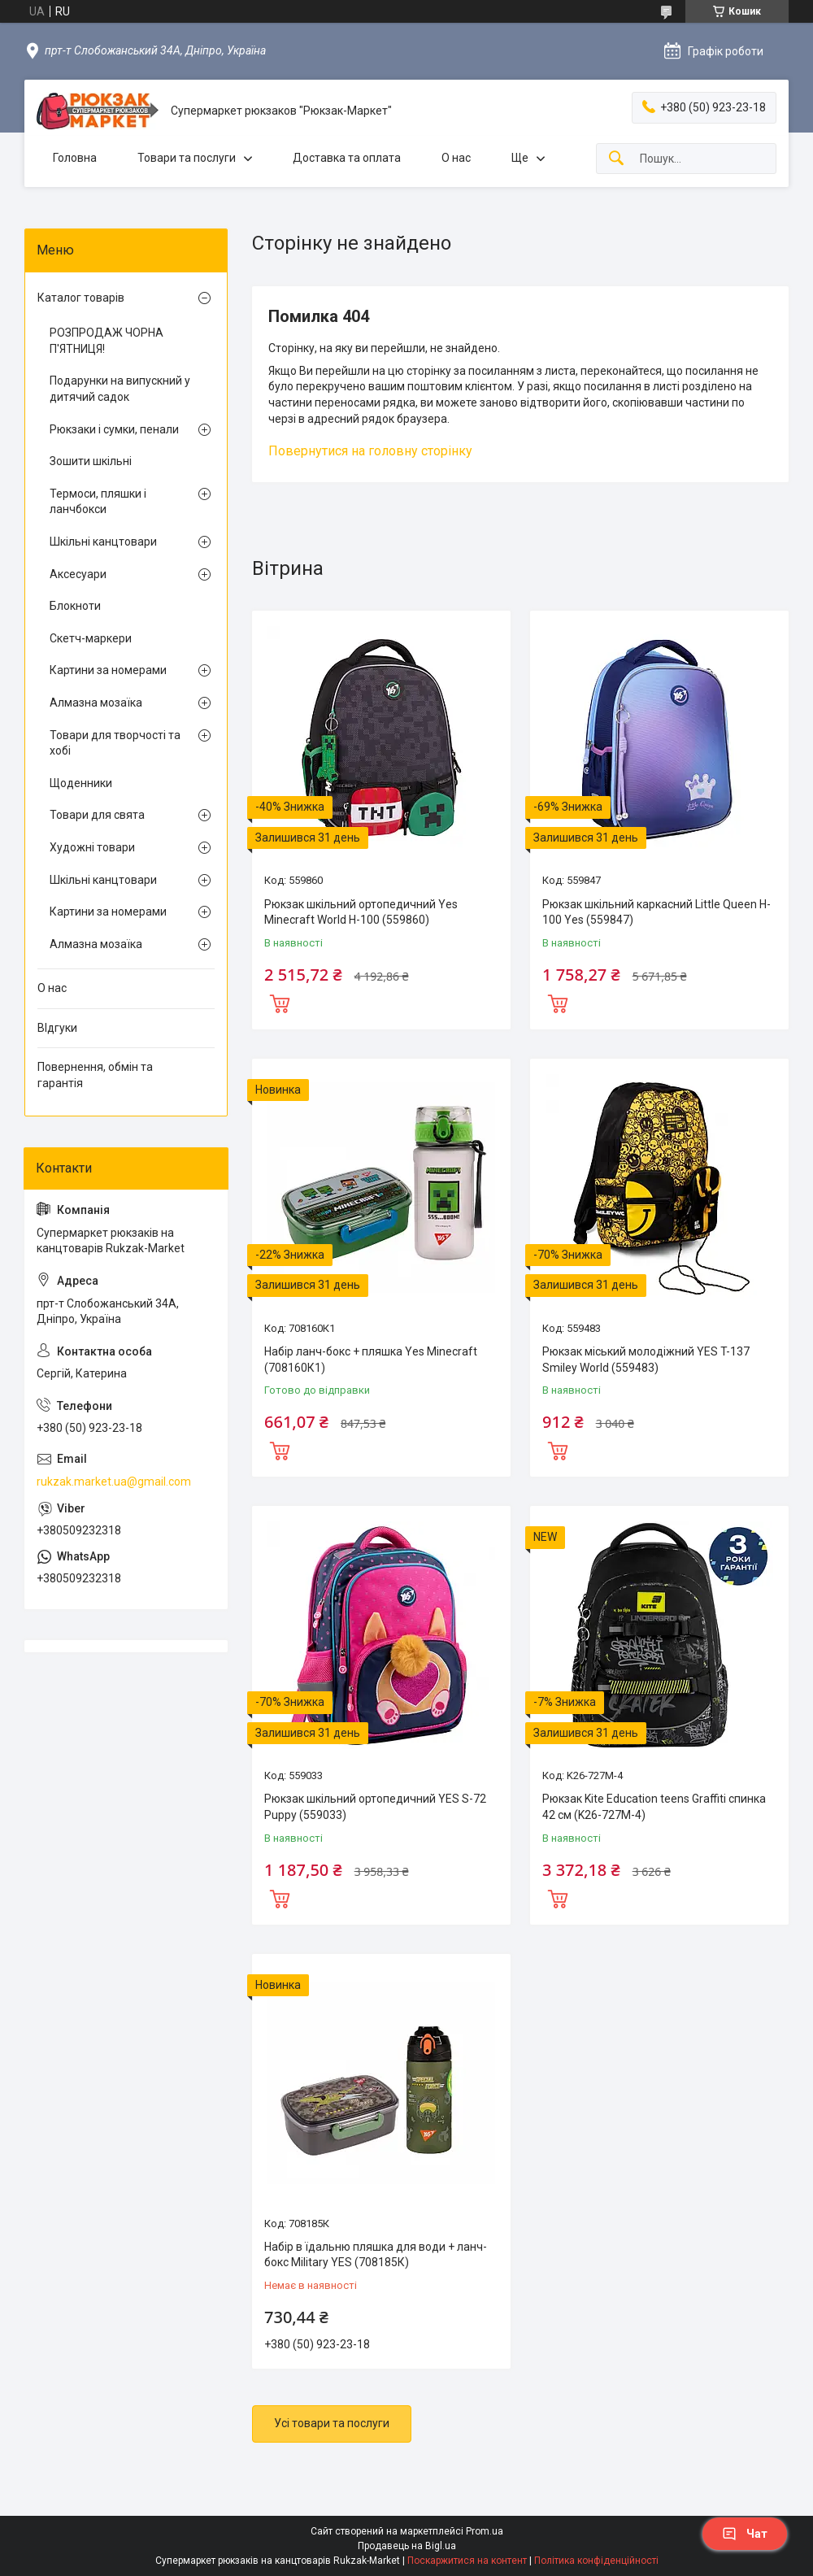  What do you see at coordinates (95, 1075) in the screenshot?
I see `Повернення, обмін та гарантія` at bounding box center [95, 1075].